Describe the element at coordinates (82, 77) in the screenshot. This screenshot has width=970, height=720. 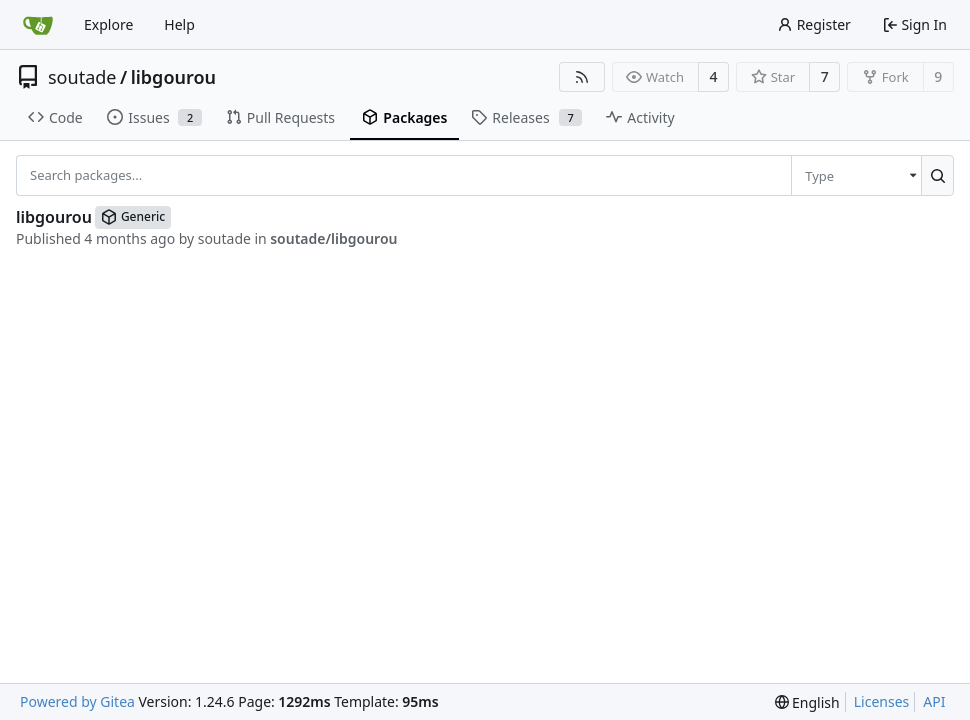
I see `soutade` at that location.